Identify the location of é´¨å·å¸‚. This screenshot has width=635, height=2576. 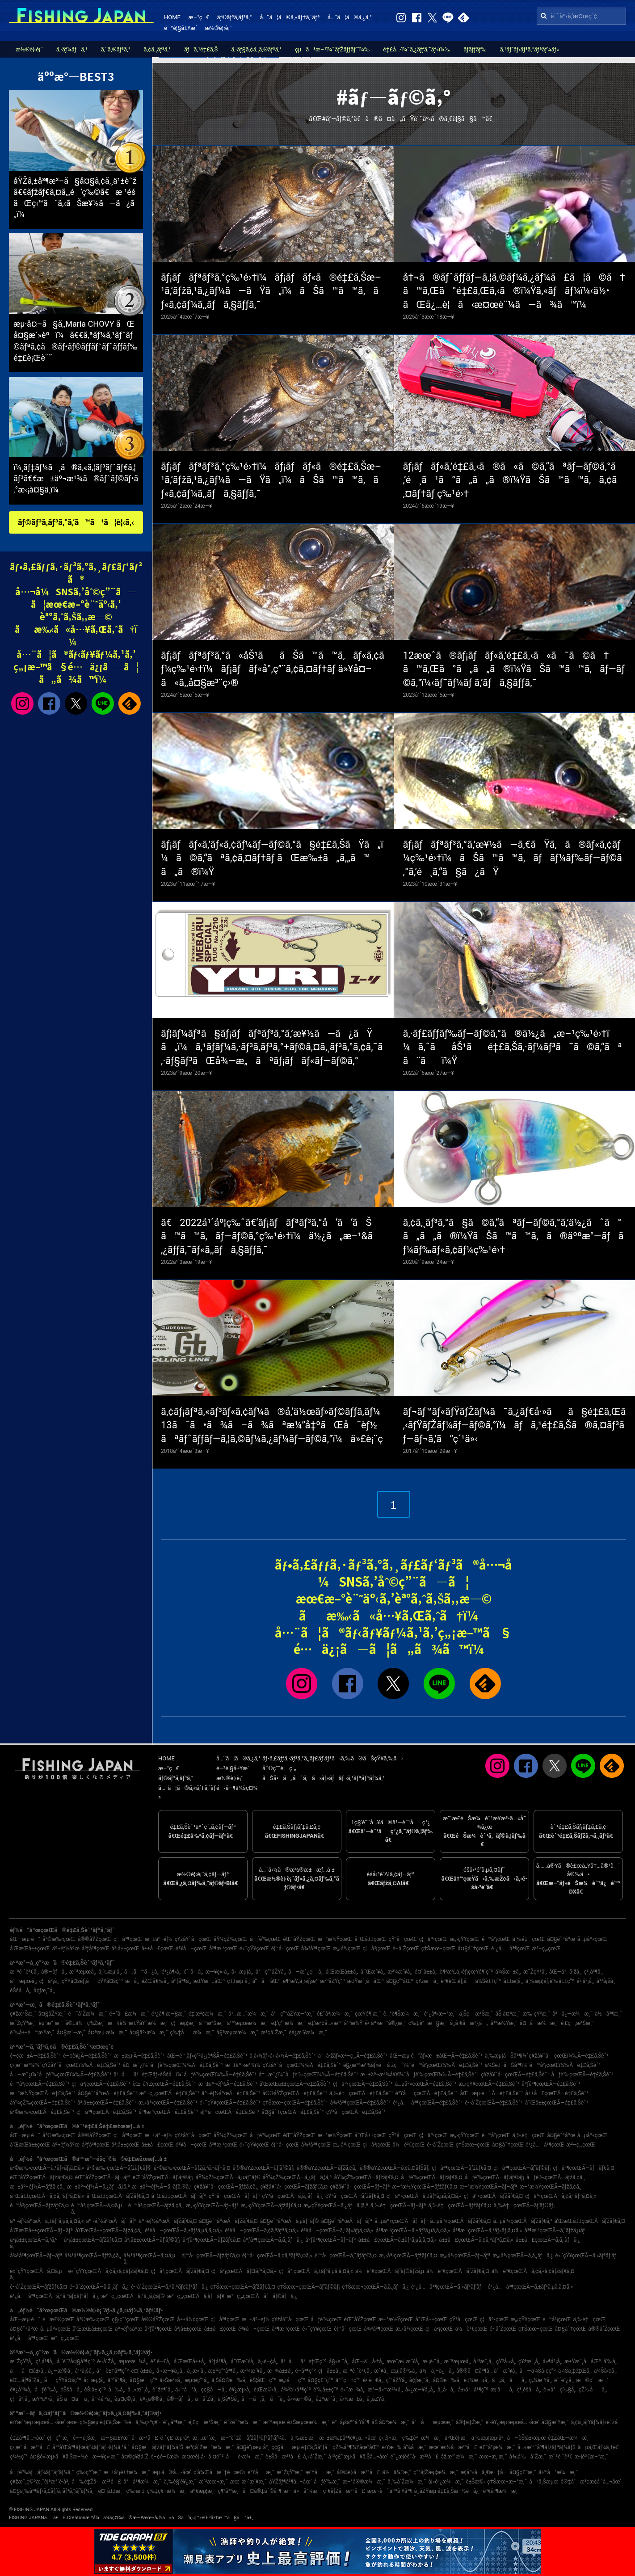
(193, 1972).